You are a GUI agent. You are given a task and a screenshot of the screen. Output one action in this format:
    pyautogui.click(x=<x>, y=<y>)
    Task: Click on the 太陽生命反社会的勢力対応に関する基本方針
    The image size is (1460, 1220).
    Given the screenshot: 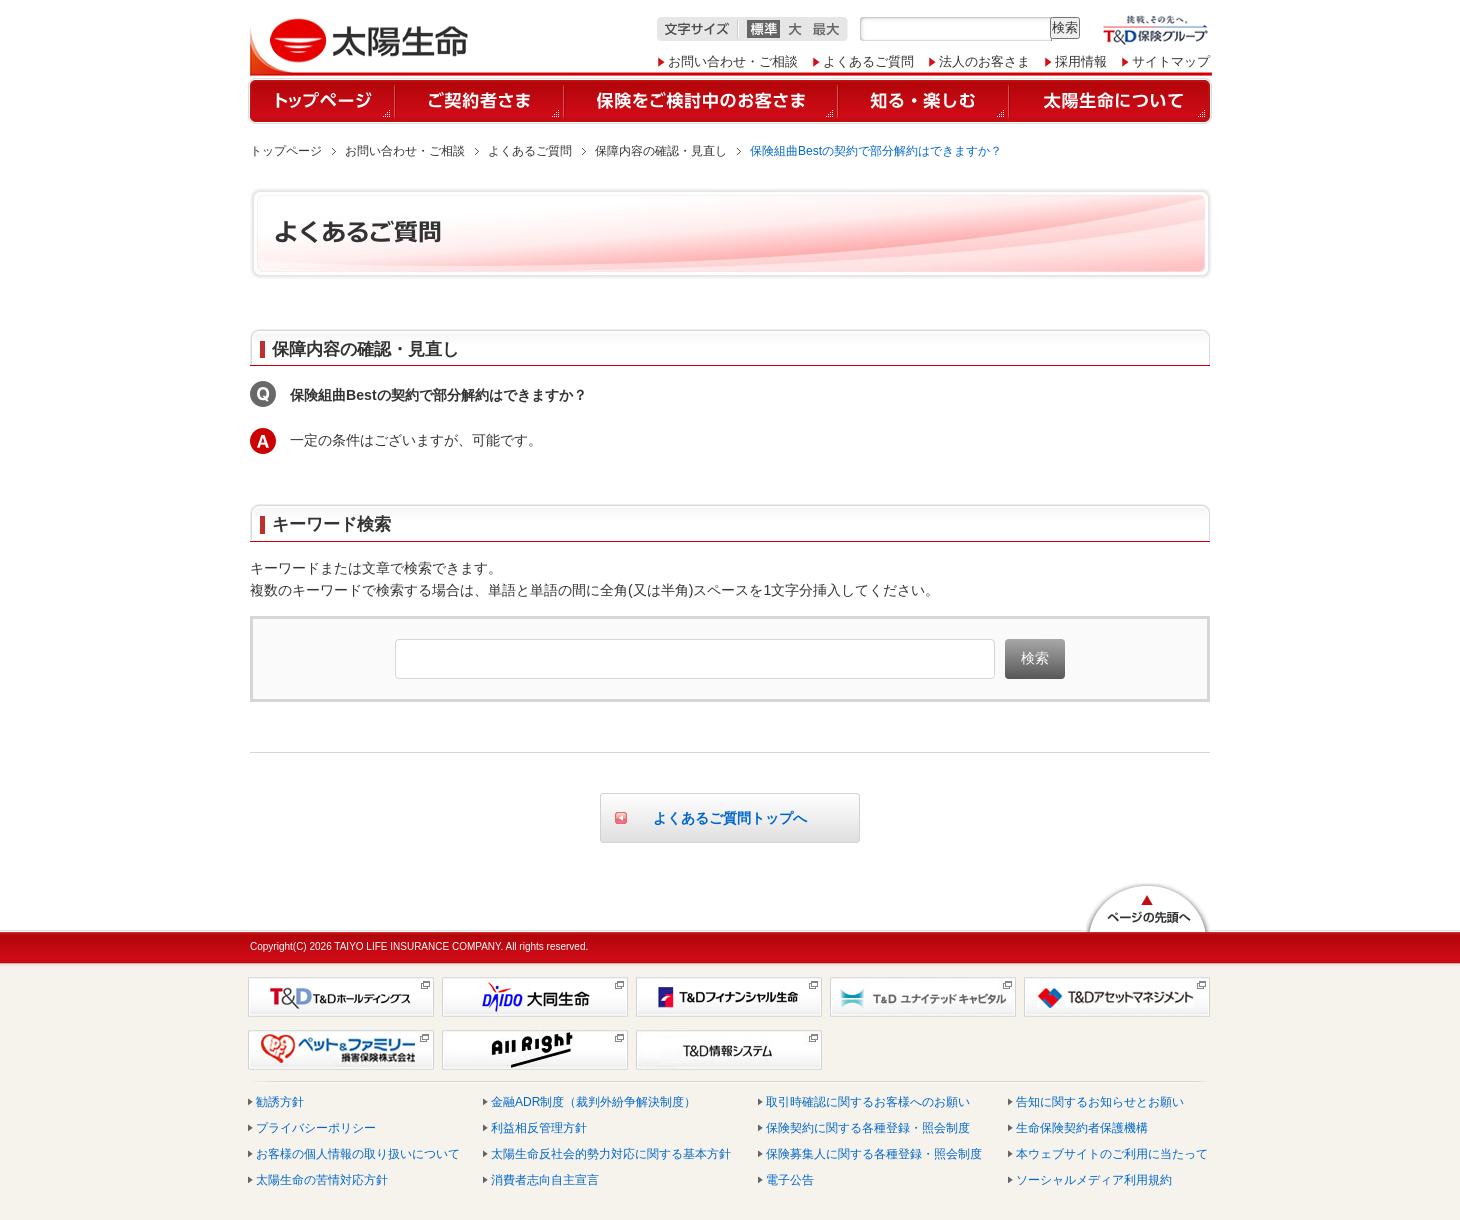 What is the action you would take?
    pyautogui.click(x=611, y=1154)
    